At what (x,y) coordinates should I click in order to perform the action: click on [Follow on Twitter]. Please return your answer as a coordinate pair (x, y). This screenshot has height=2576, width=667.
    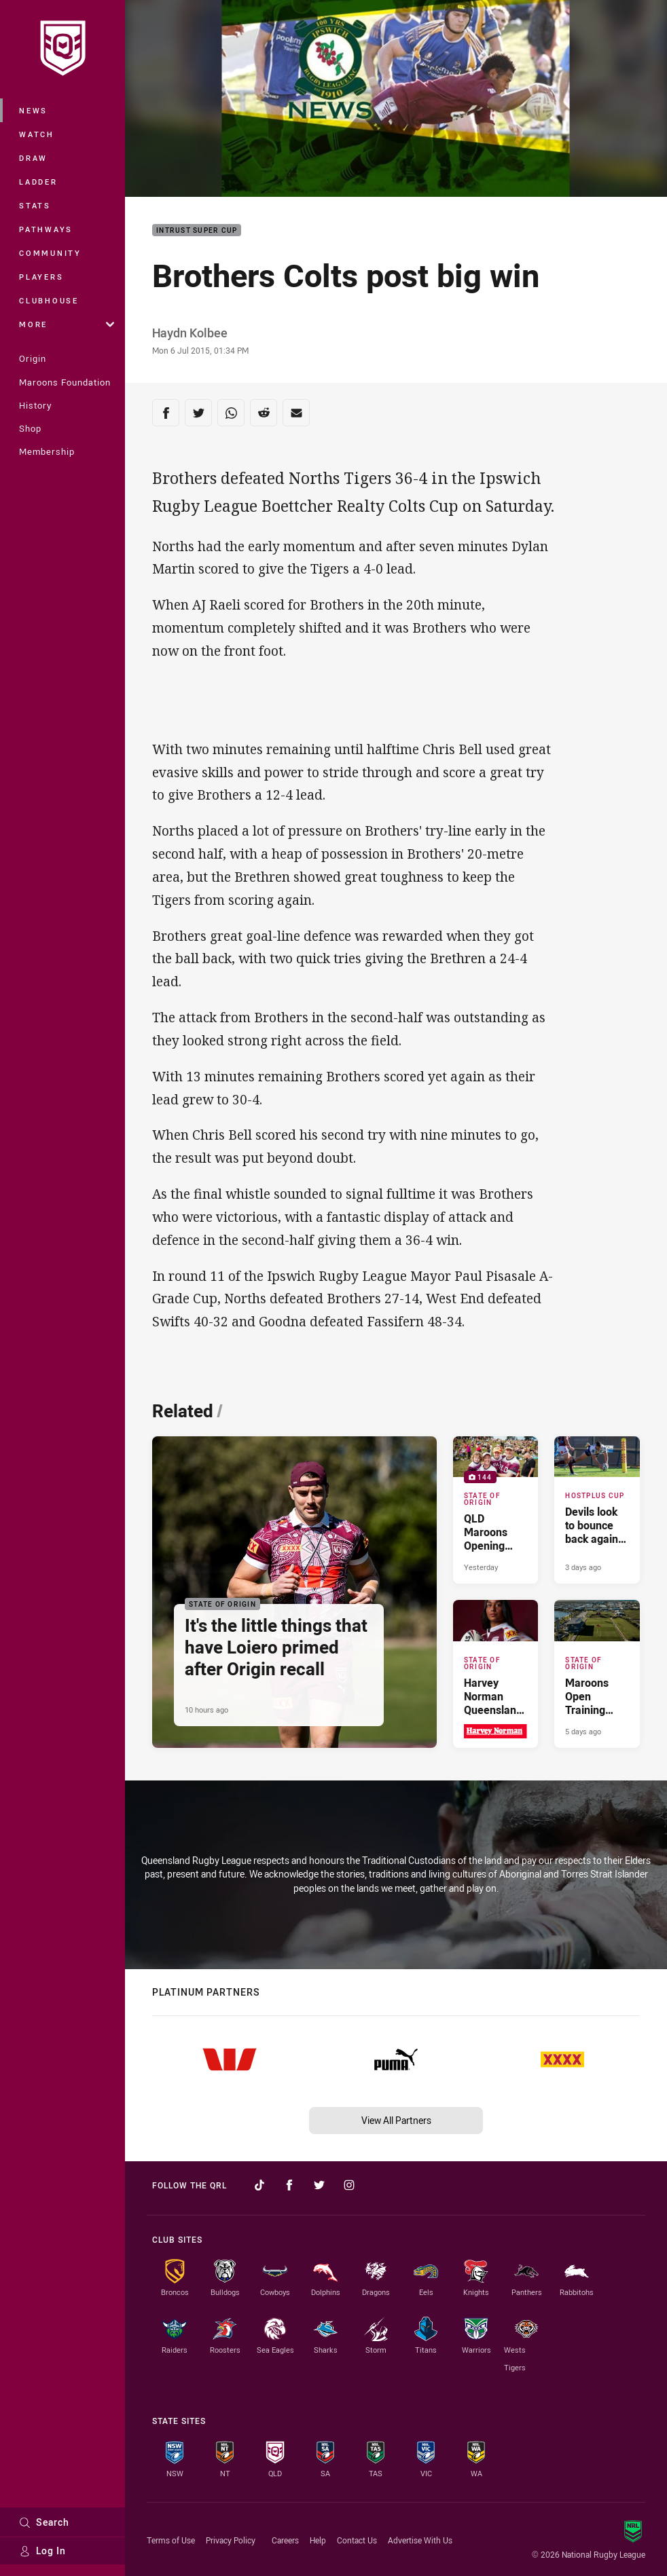
    Looking at the image, I should click on (319, 2185).